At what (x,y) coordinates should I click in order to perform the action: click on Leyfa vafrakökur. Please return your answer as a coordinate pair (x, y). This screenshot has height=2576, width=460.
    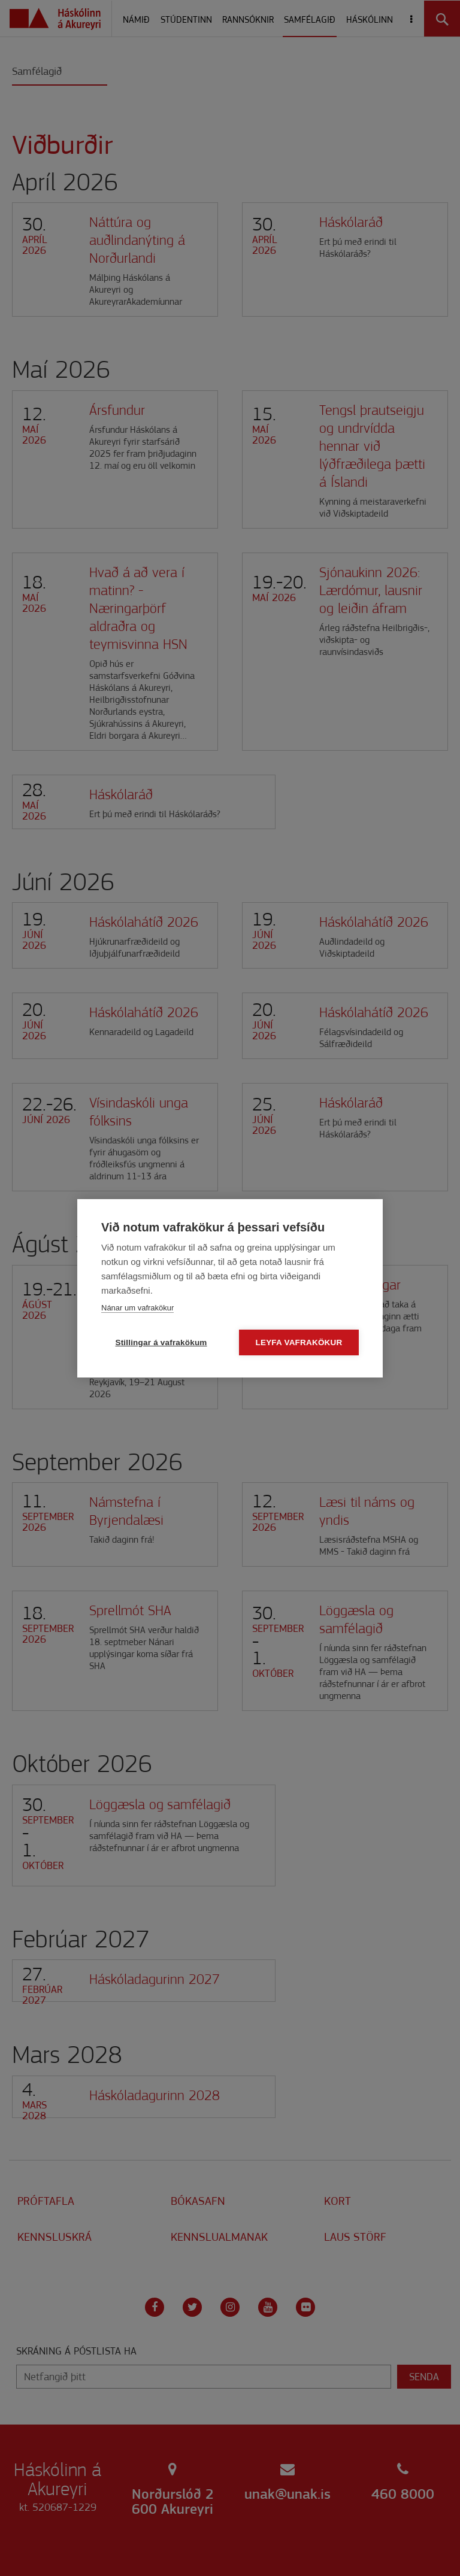
    Looking at the image, I should click on (299, 1342).